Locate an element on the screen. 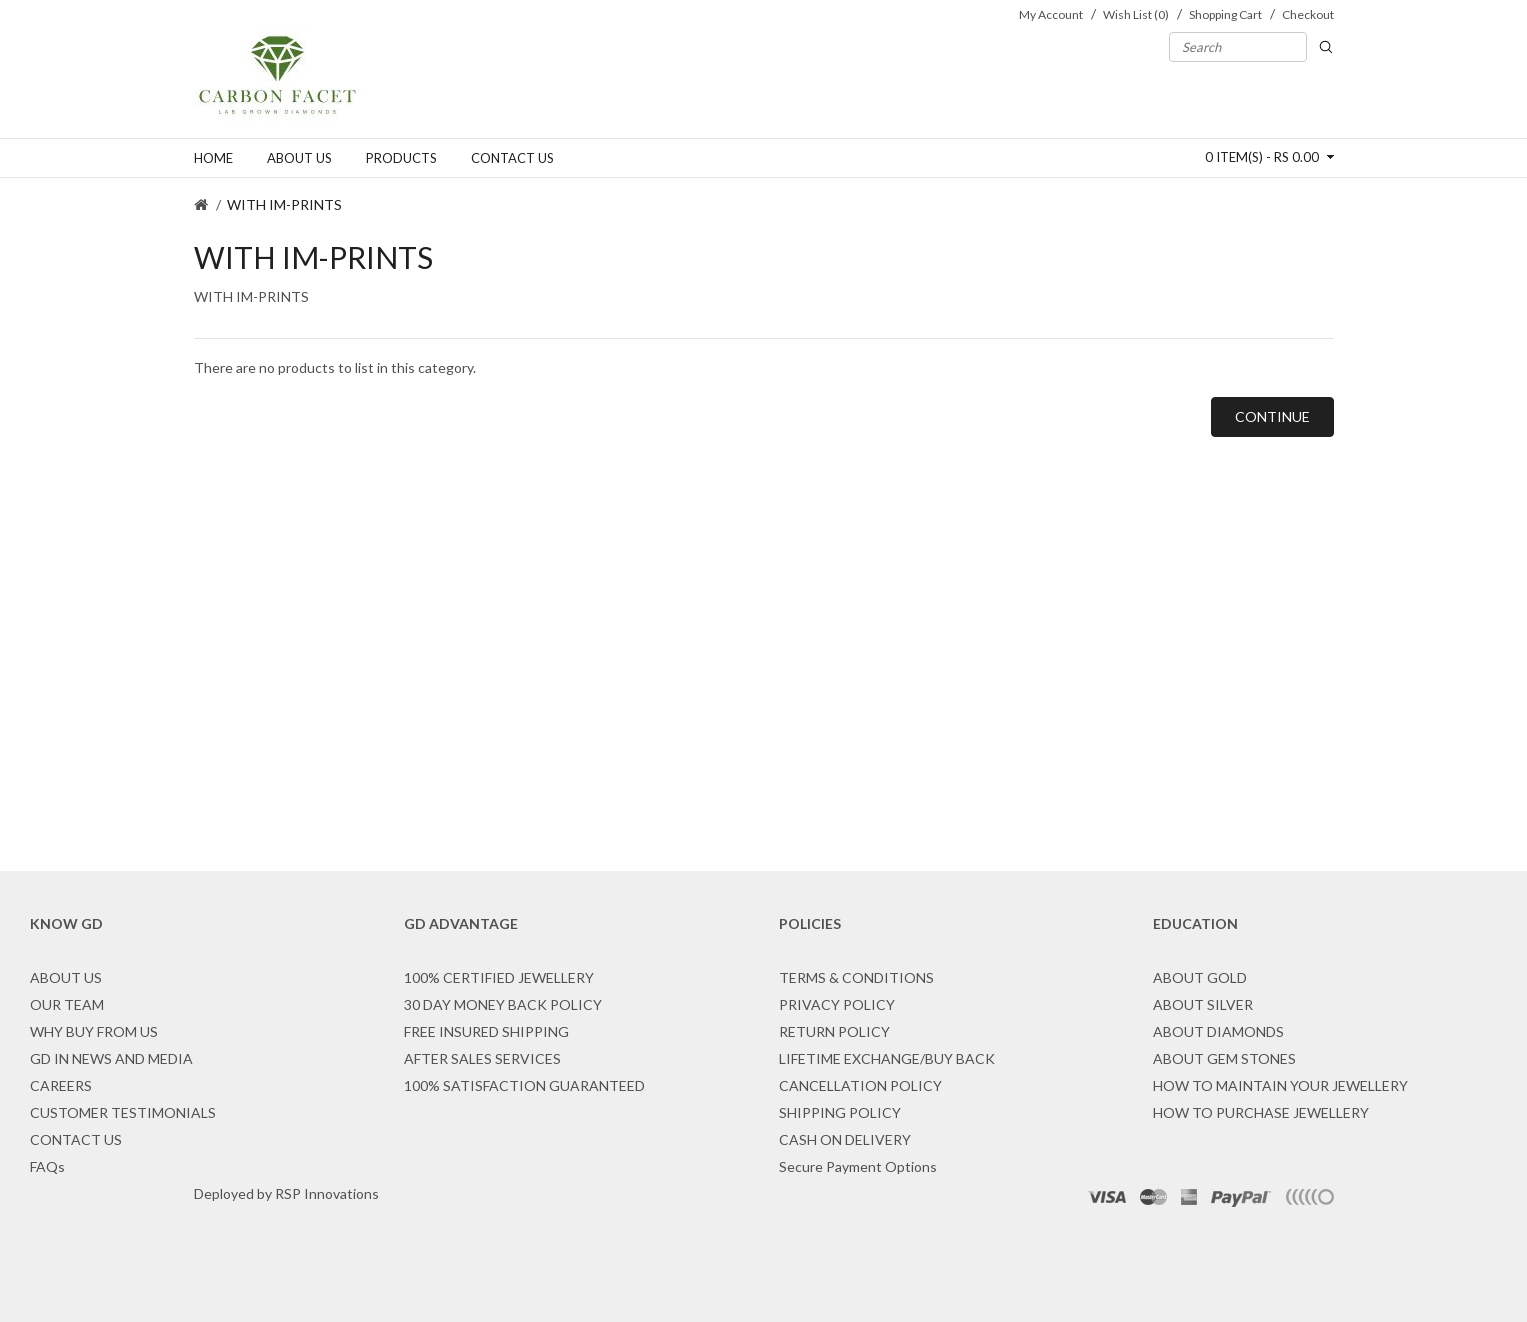 The image size is (1527, 1322). ABOUT GOLD is located at coordinates (1200, 977).